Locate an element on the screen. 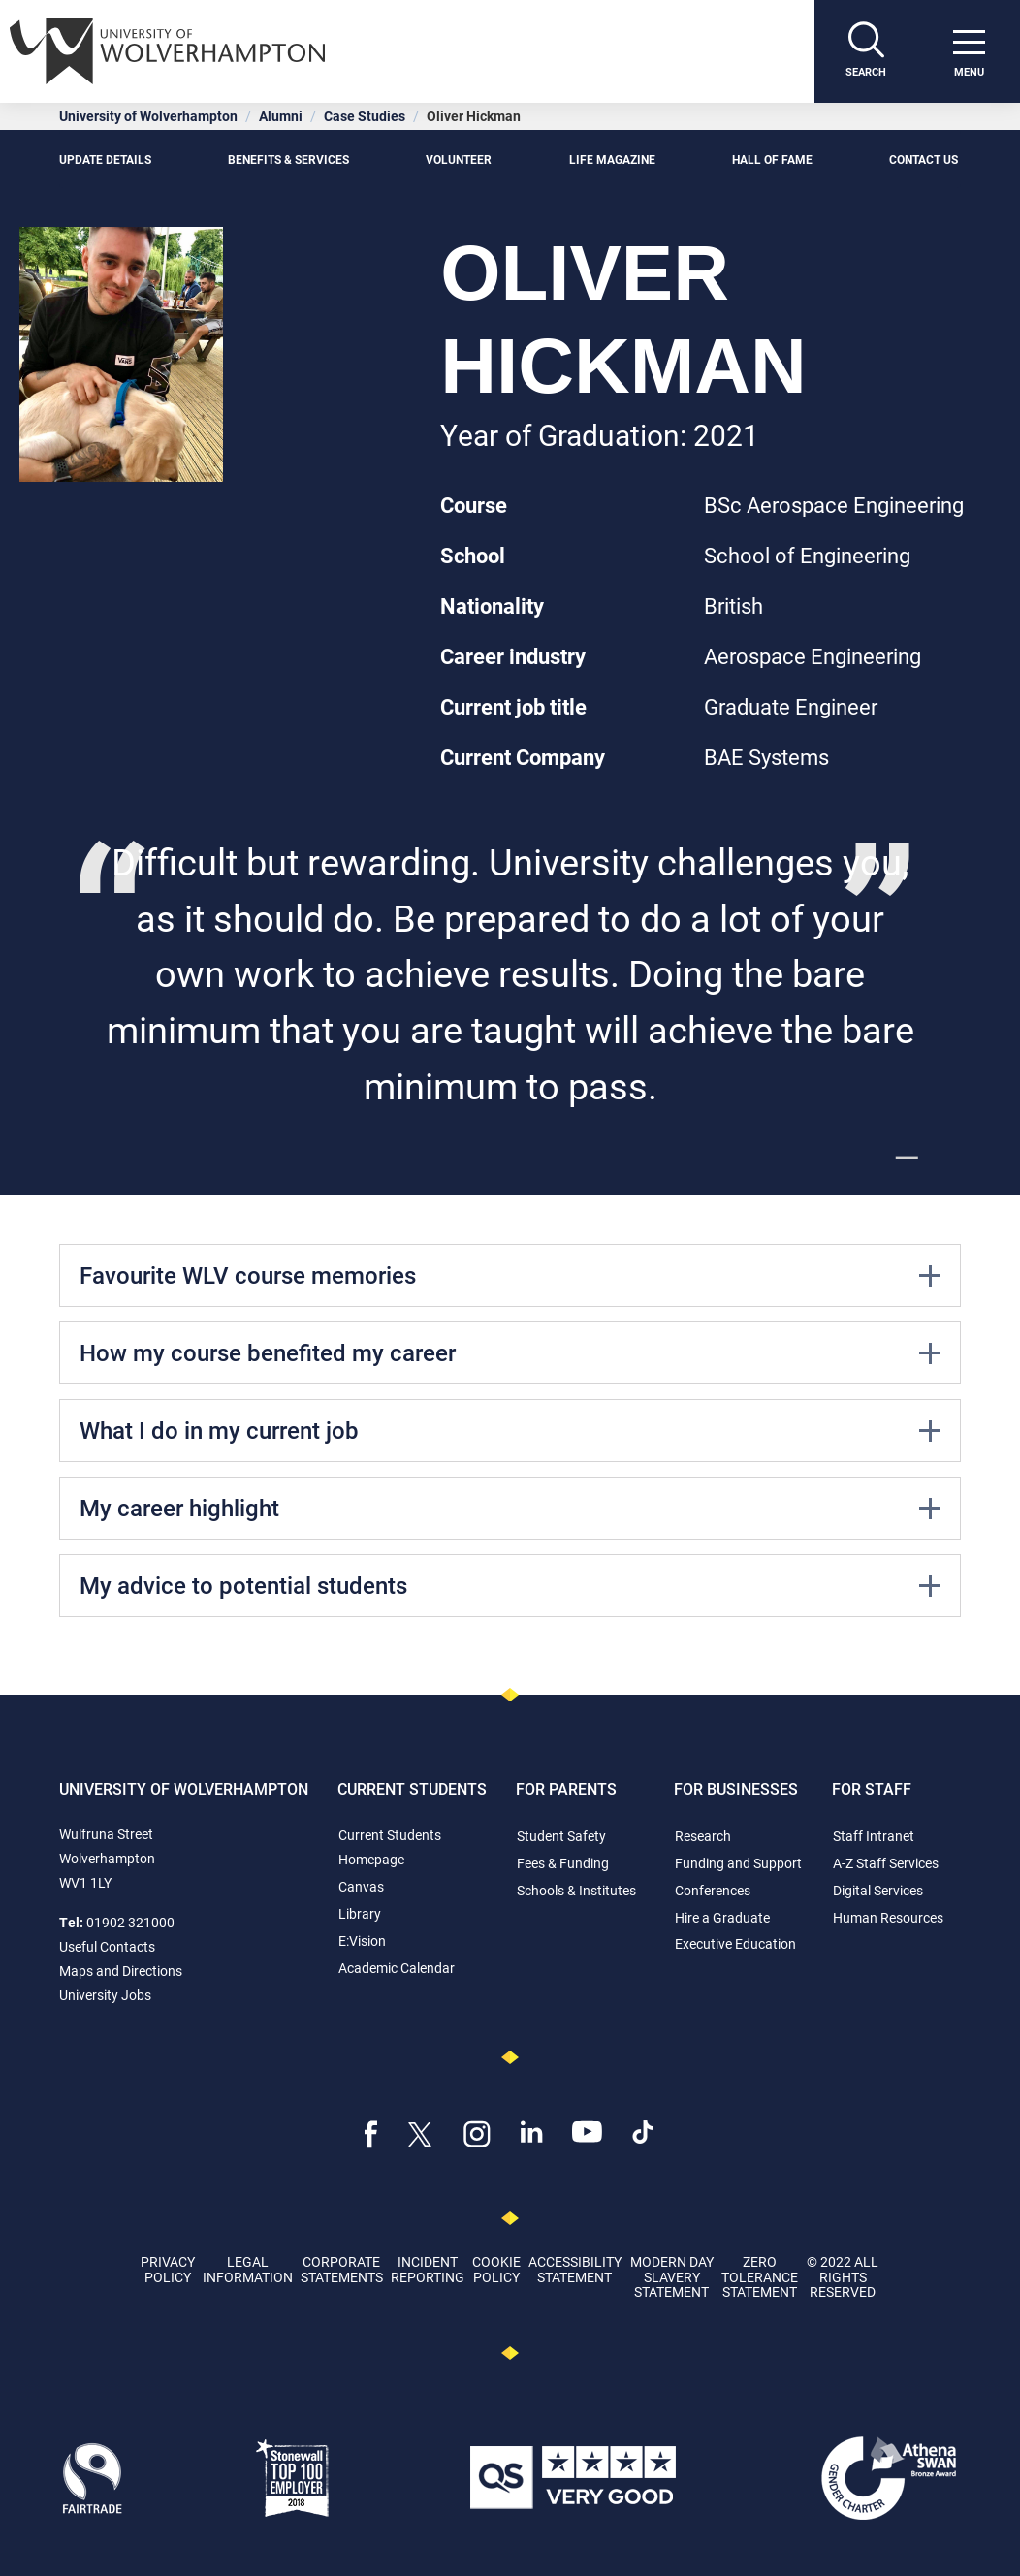 This screenshot has height=2576, width=1020. Modern Day Slavery Statement is located at coordinates (672, 2276).